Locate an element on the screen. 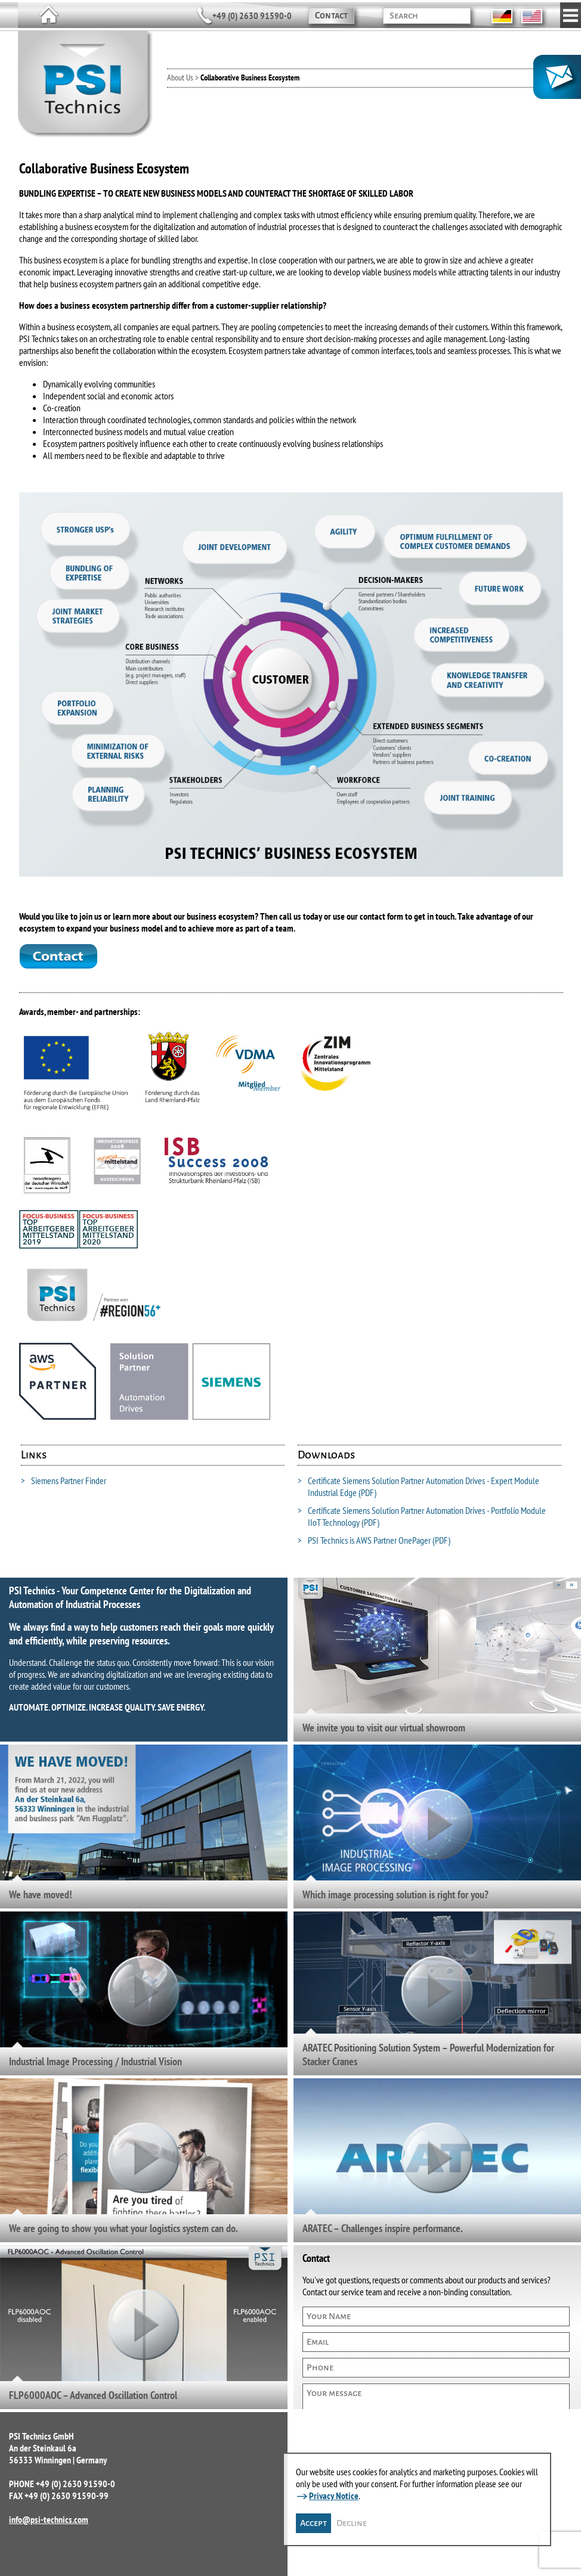 This screenshot has height=2576, width=581. PSI Technics is AWS Partner OnePager (PDF) is located at coordinates (374, 1540).